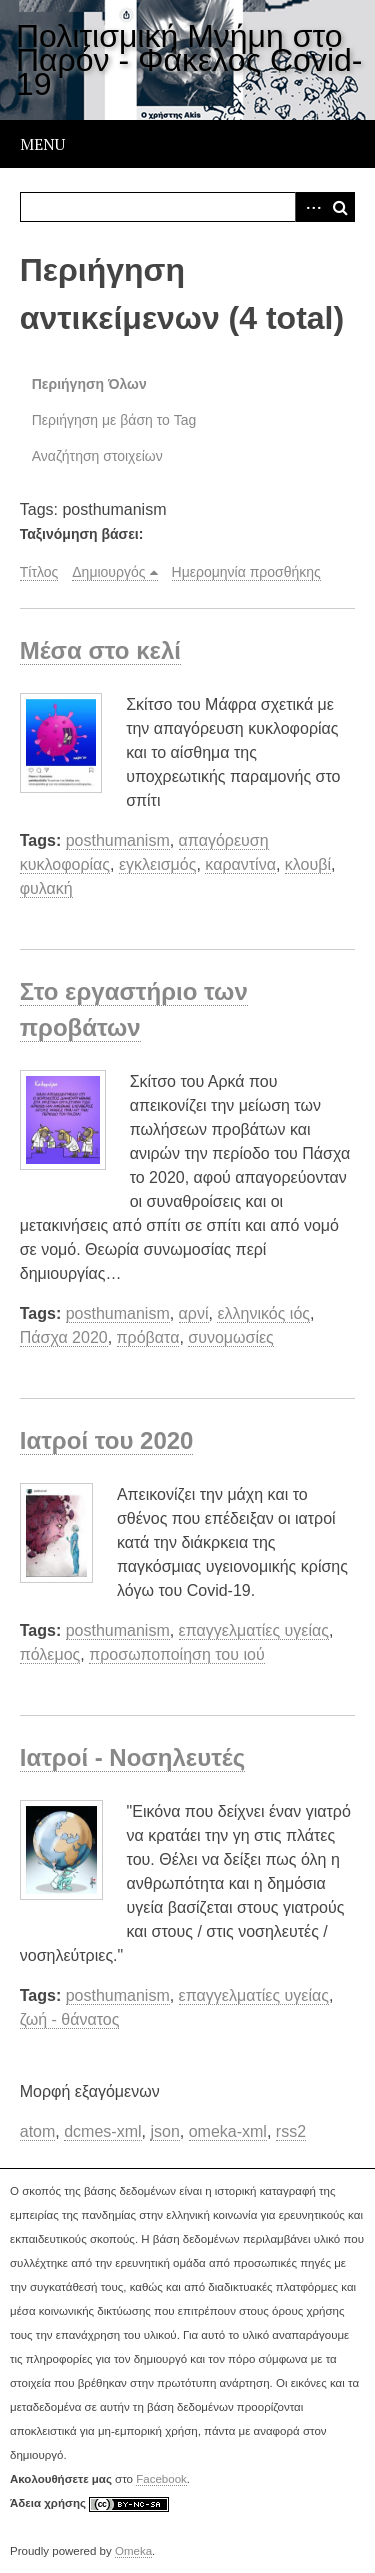  What do you see at coordinates (132, 1757) in the screenshot?
I see `Ιατροί - Νοσηλευτές` at bounding box center [132, 1757].